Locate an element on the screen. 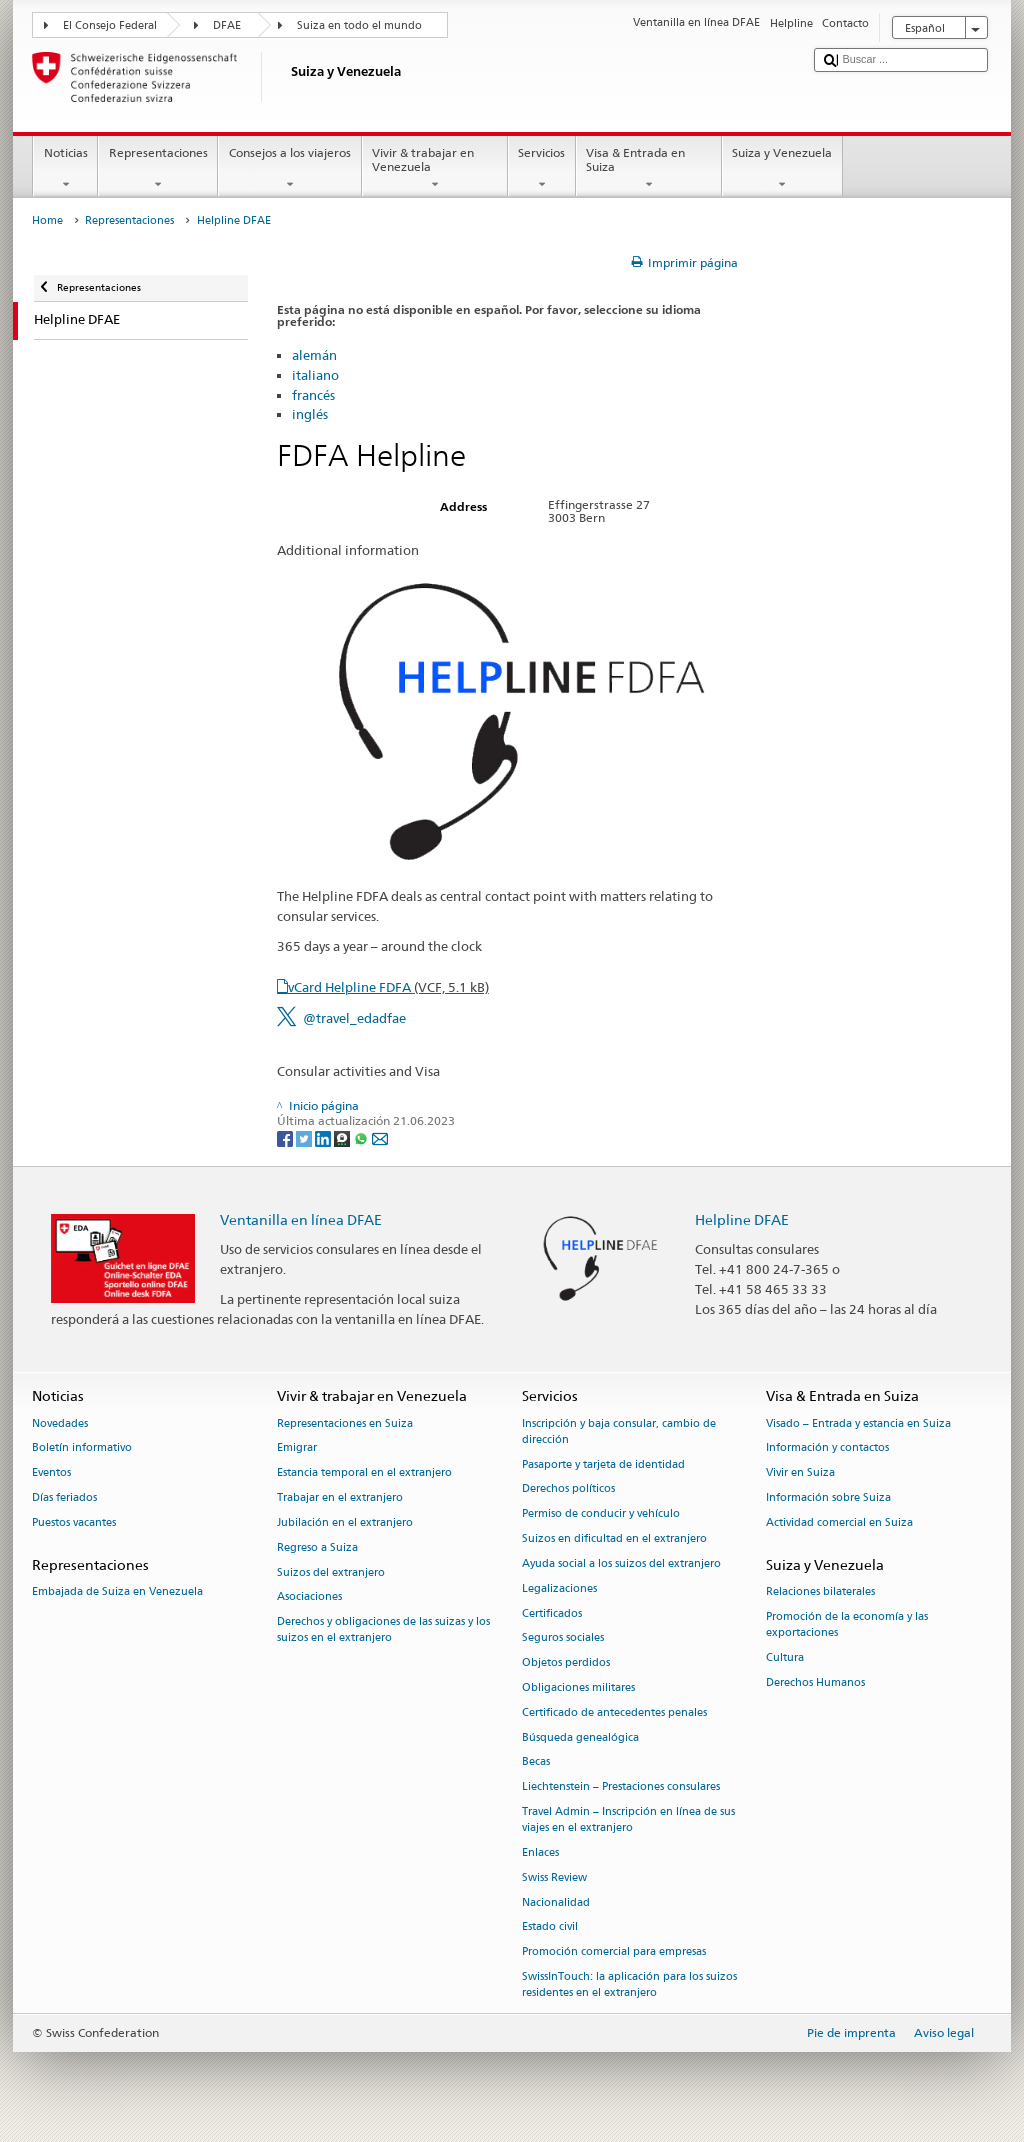 The image size is (1024, 2142). Nacionalidad is located at coordinates (556, 1902).